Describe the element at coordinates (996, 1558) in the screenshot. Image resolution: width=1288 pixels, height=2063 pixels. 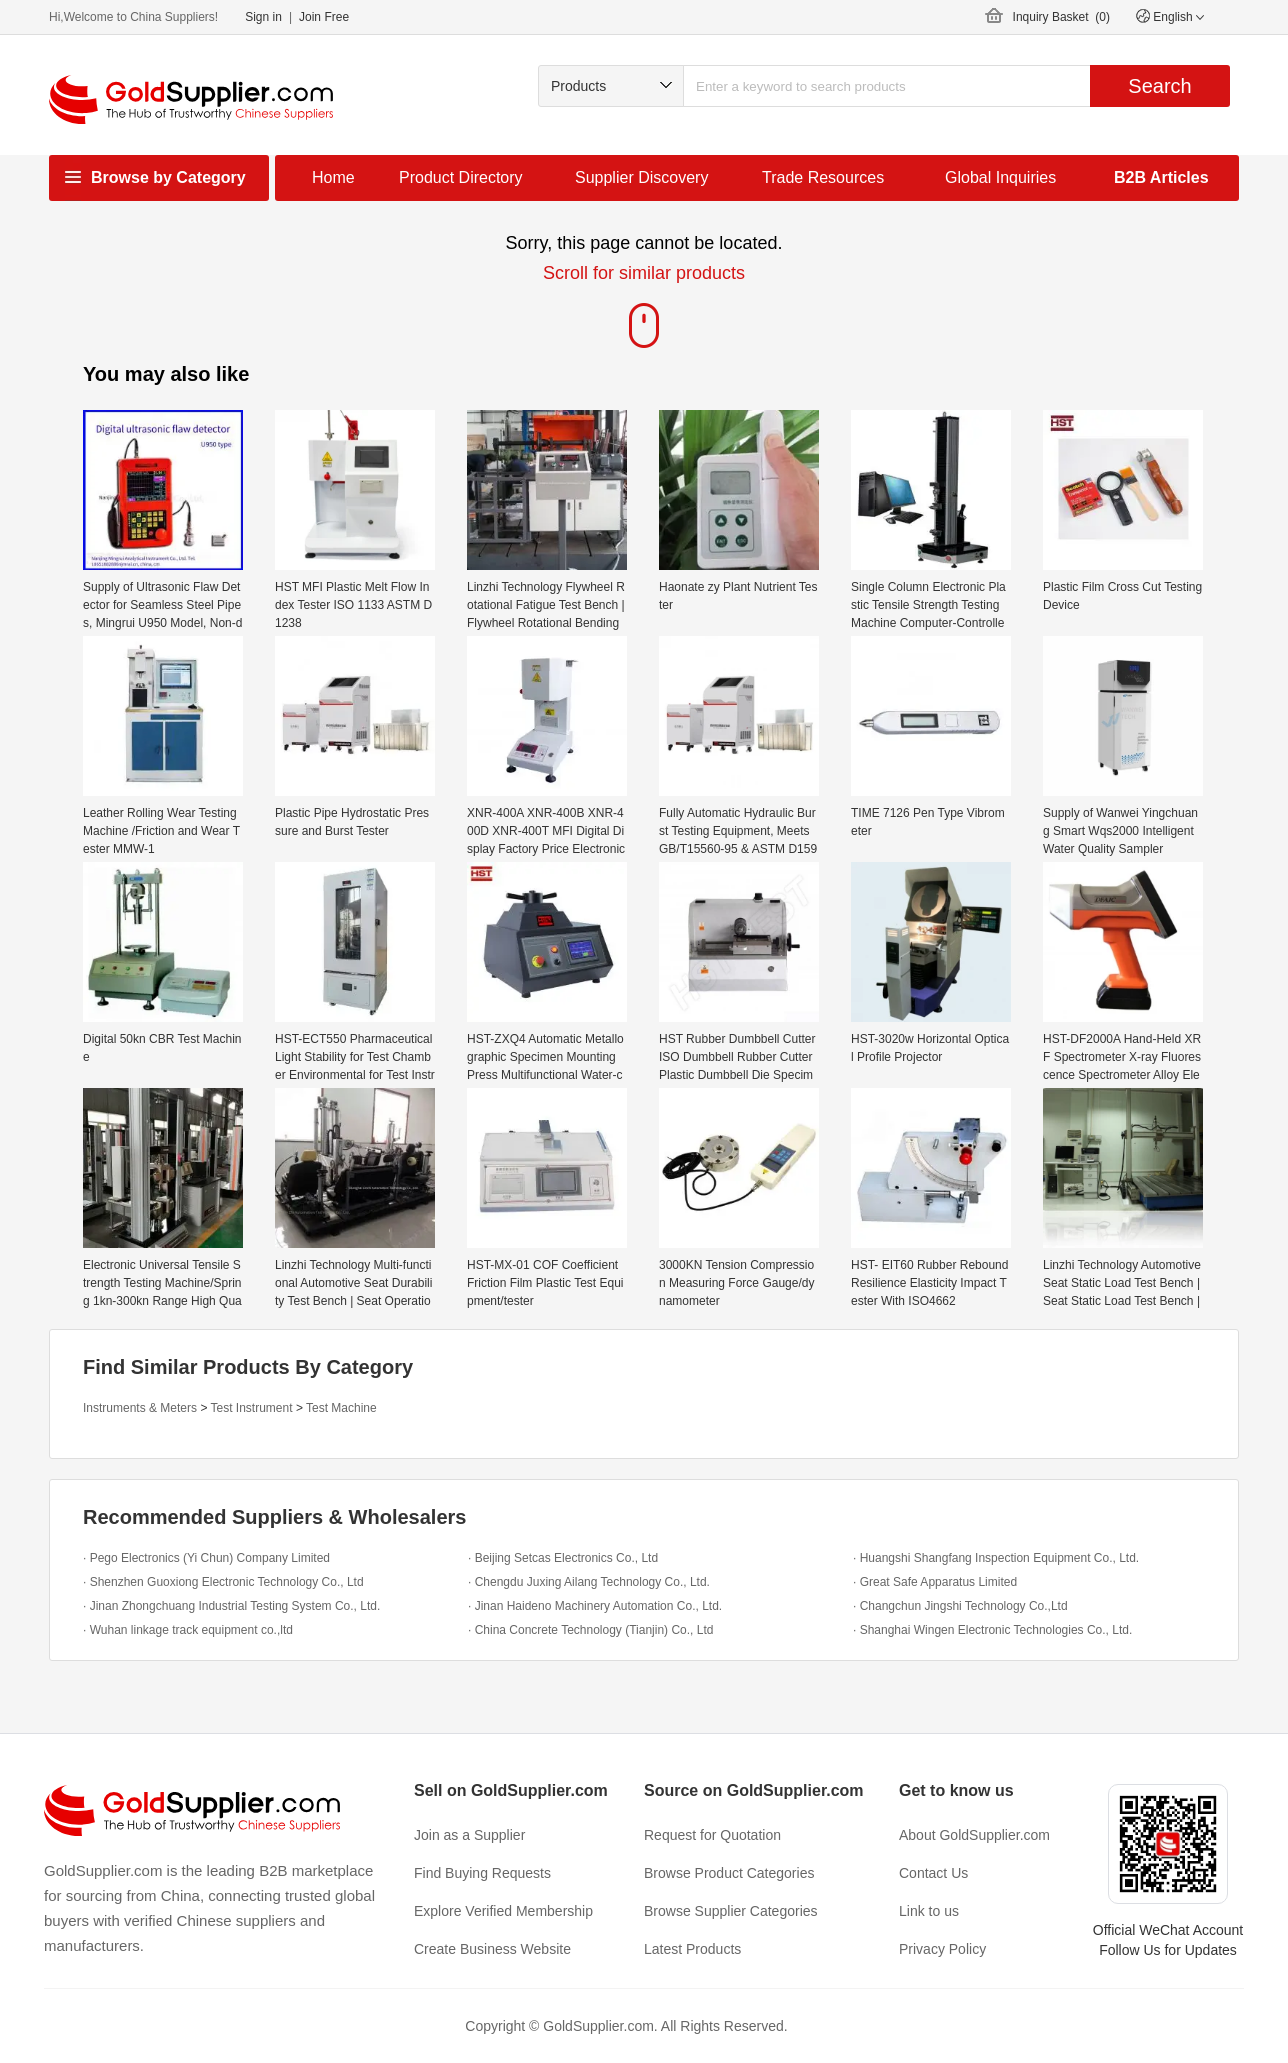
I see `· Huangshi Shangfang Inspection Equipment Co., Ltd.` at that location.